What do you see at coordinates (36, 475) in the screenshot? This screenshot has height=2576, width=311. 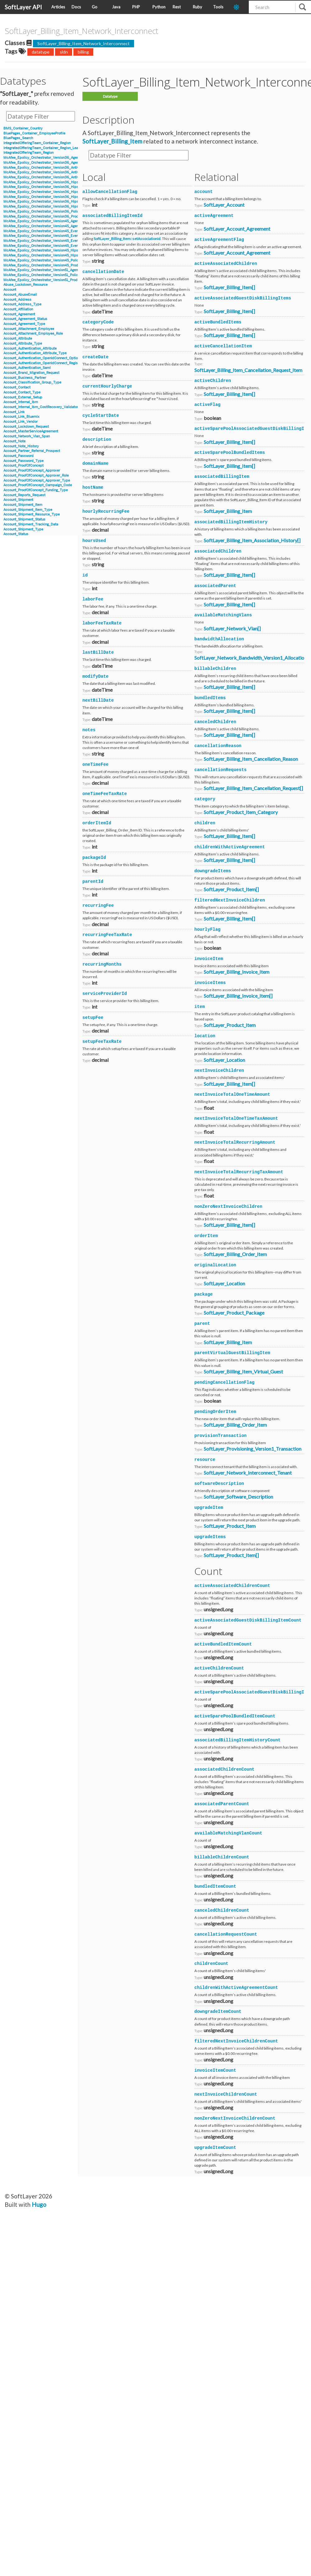 I see `Account_ProofOfConcept_Approver_Role` at bounding box center [36, 475].